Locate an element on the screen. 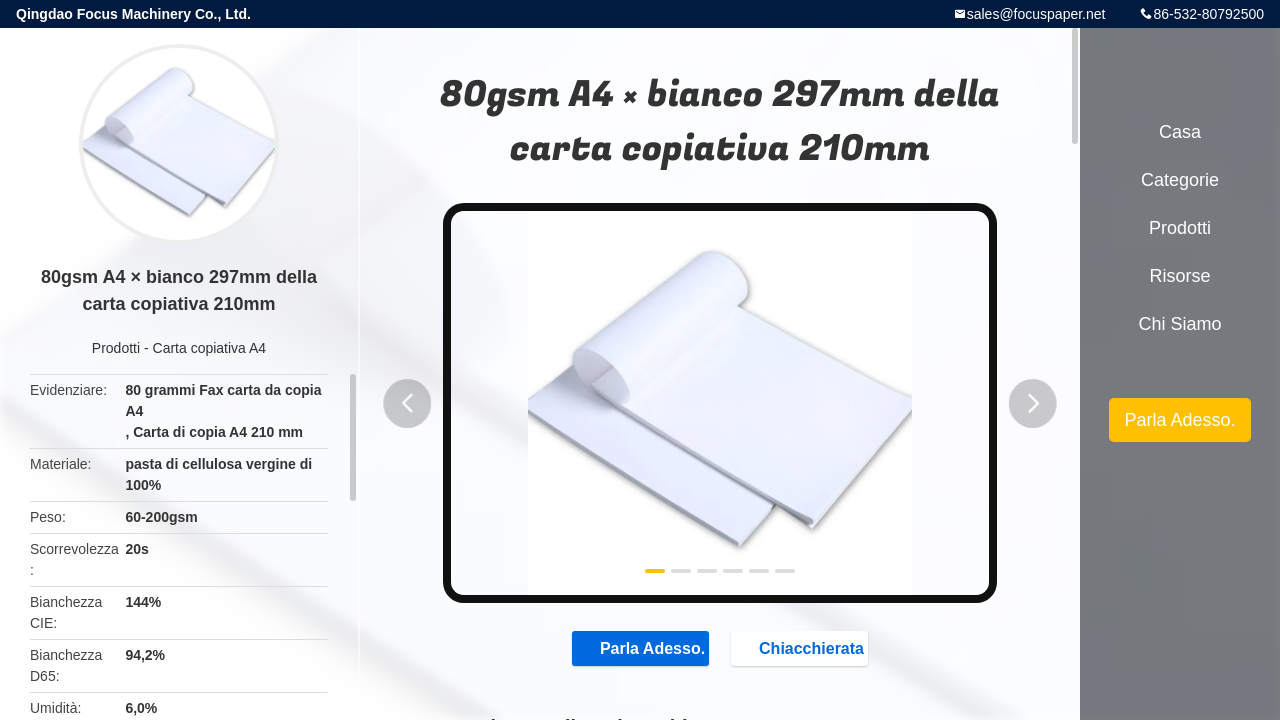 The height and width of the screenshot is (720, 1280). Casa is located at coordinates (1180, 132).